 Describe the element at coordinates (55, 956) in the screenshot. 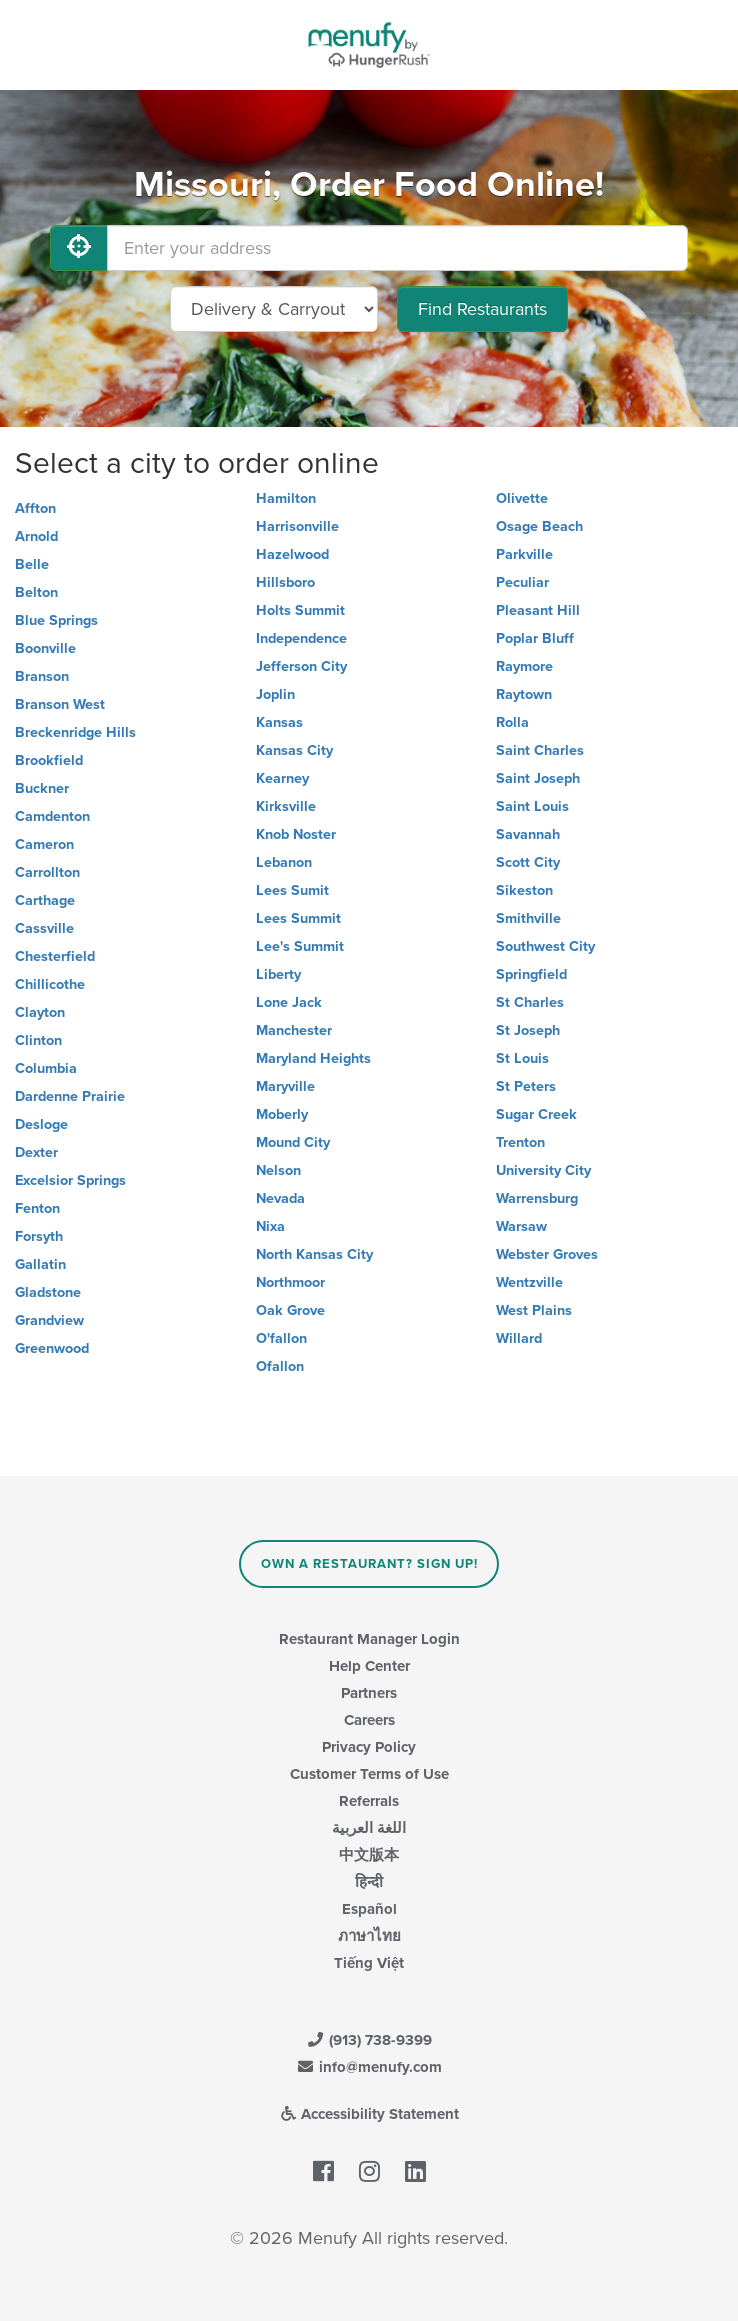

I see `Chesterfield` at that location.